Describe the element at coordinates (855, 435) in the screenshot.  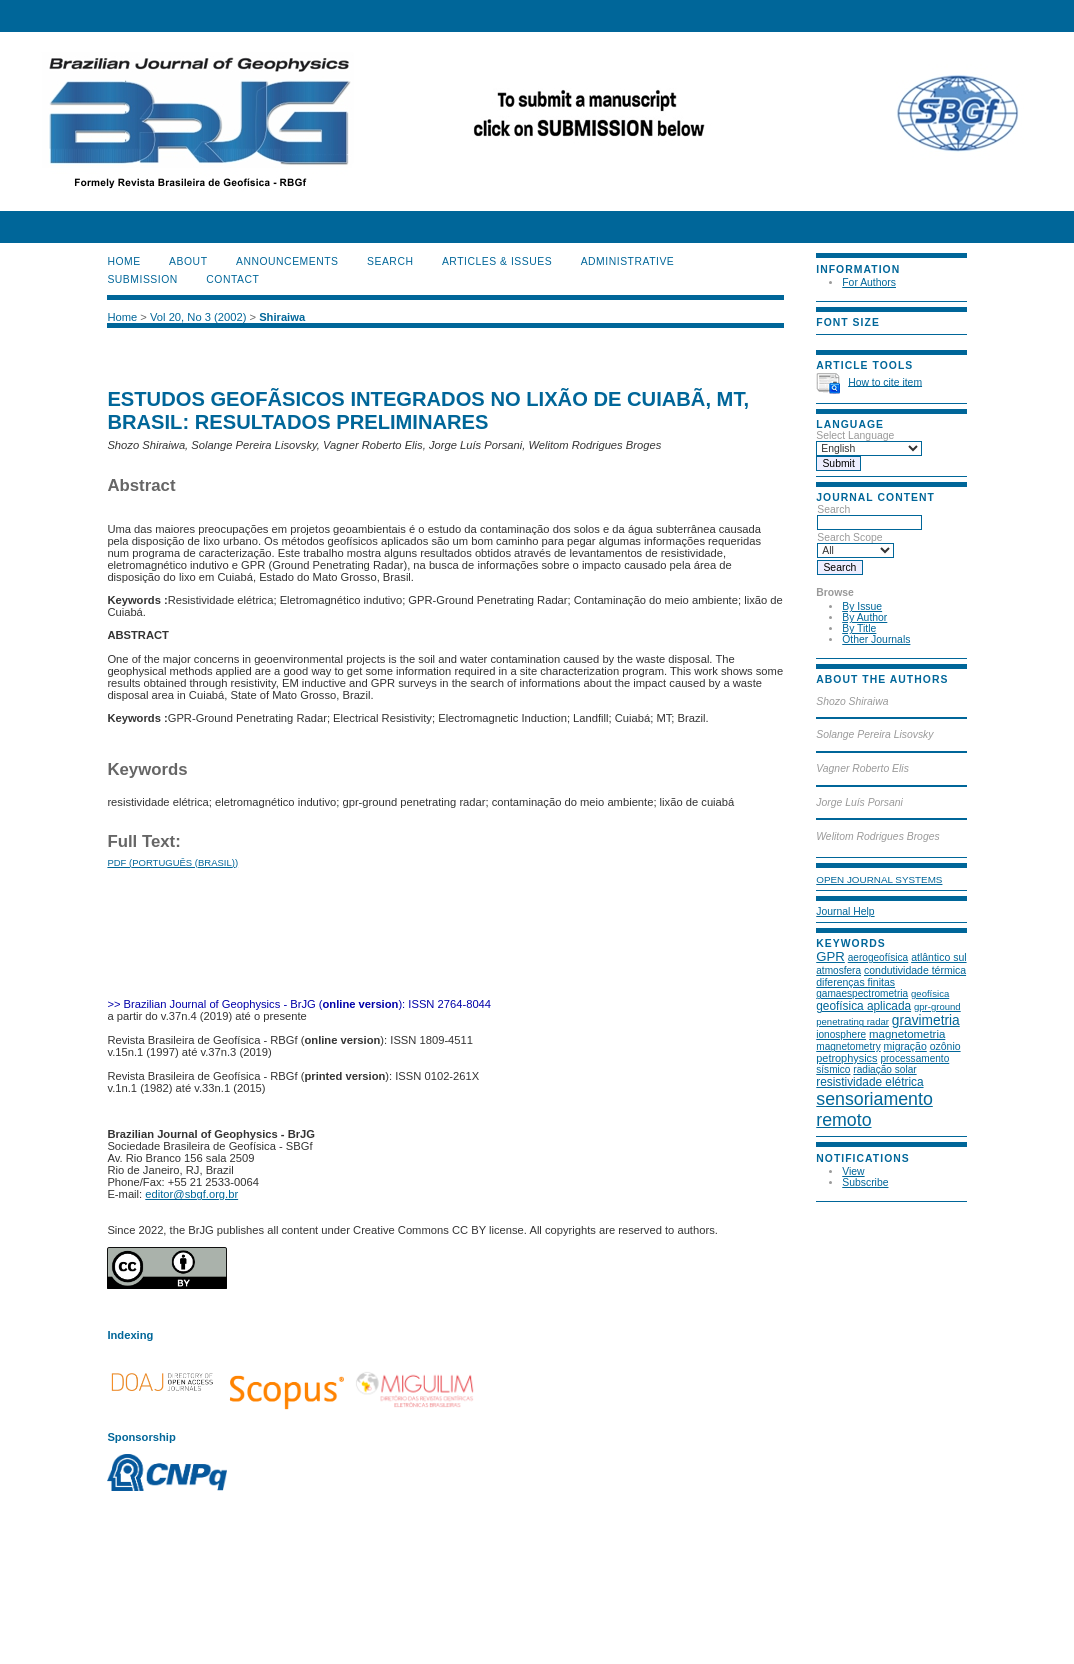
I see `Select Language` at that location.